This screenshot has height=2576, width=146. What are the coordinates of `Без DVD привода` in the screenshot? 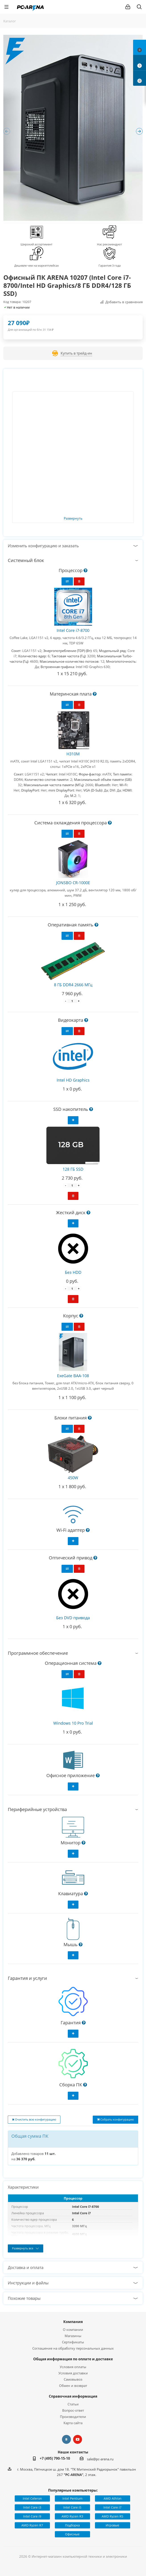 It's located at (73, 1617).